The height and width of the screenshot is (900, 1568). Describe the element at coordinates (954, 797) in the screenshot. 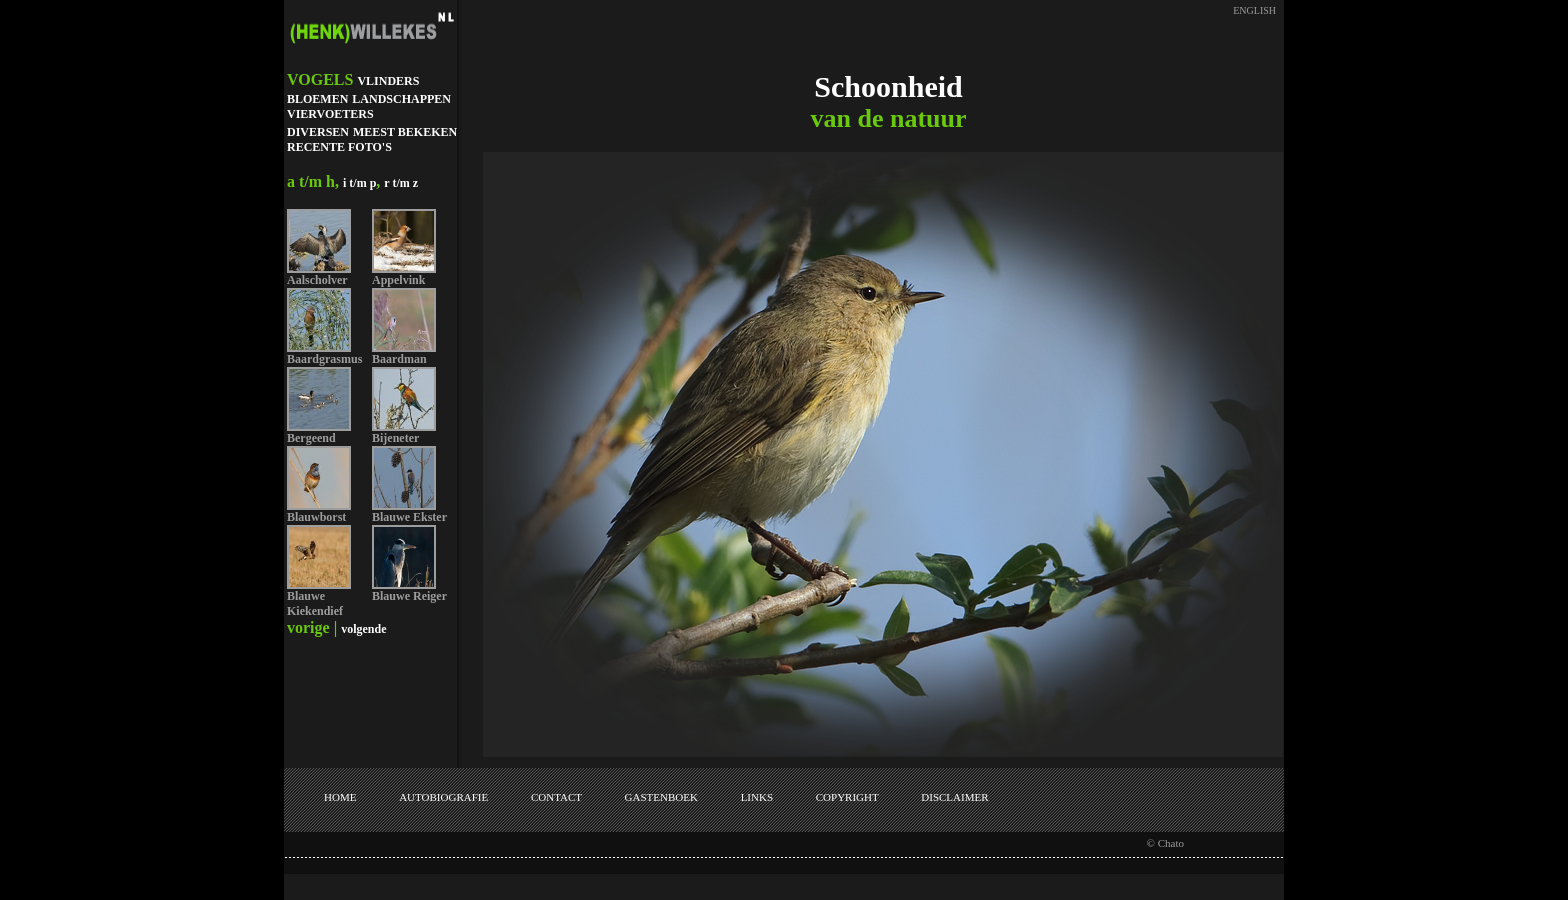

I see `DISCLAIMER` at that location.